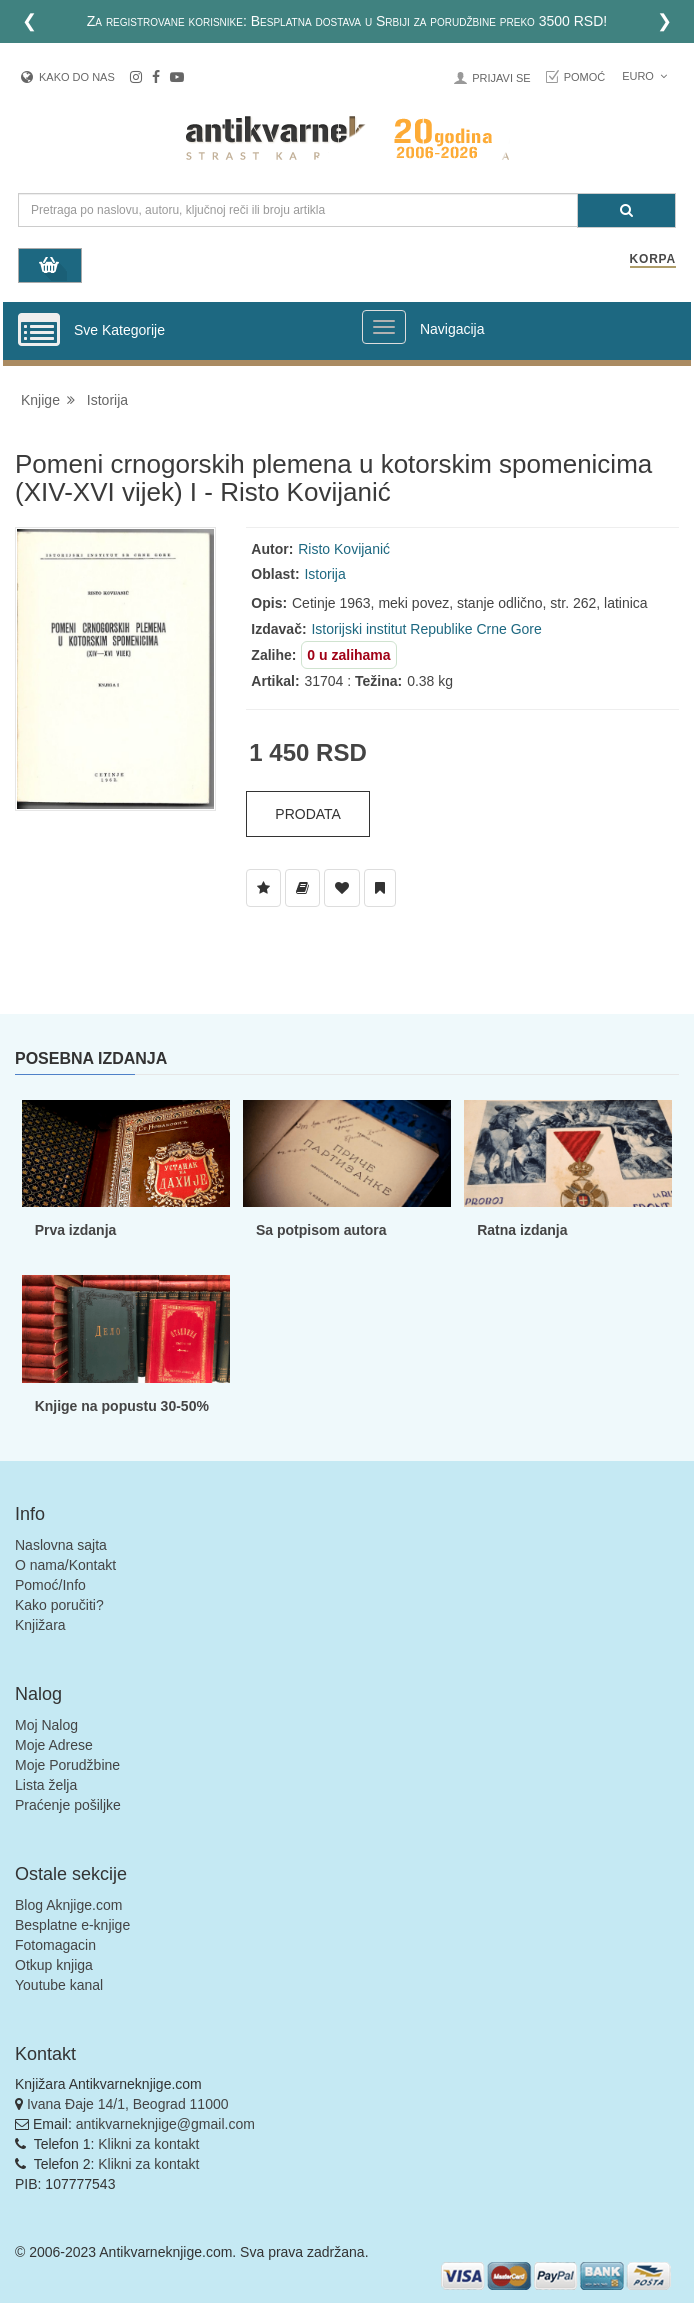 This screenshot has height=2303, width=694. I want to click on [Dodaj u Omiljene], so click(342, 888).